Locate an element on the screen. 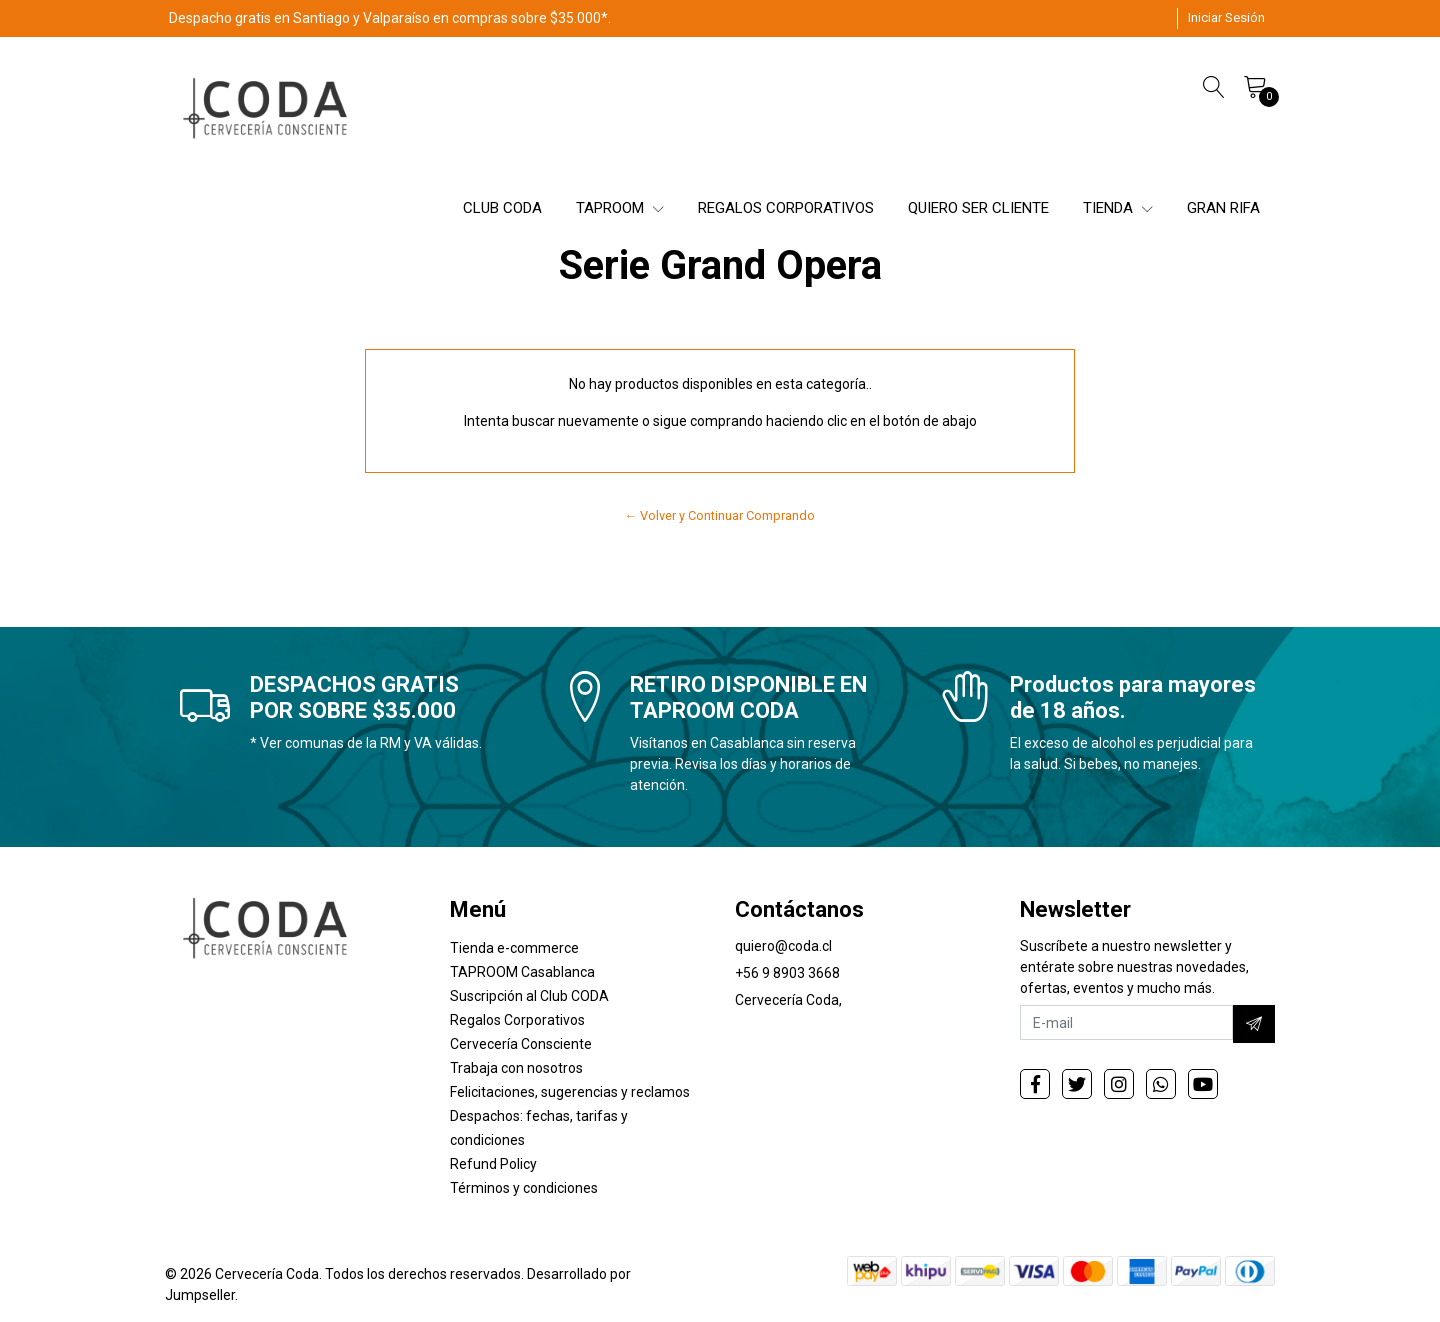 The height and width of the screenshot is (1322, 1440). QUIERO SER CLIENTE is located at coordinates (978, 208).